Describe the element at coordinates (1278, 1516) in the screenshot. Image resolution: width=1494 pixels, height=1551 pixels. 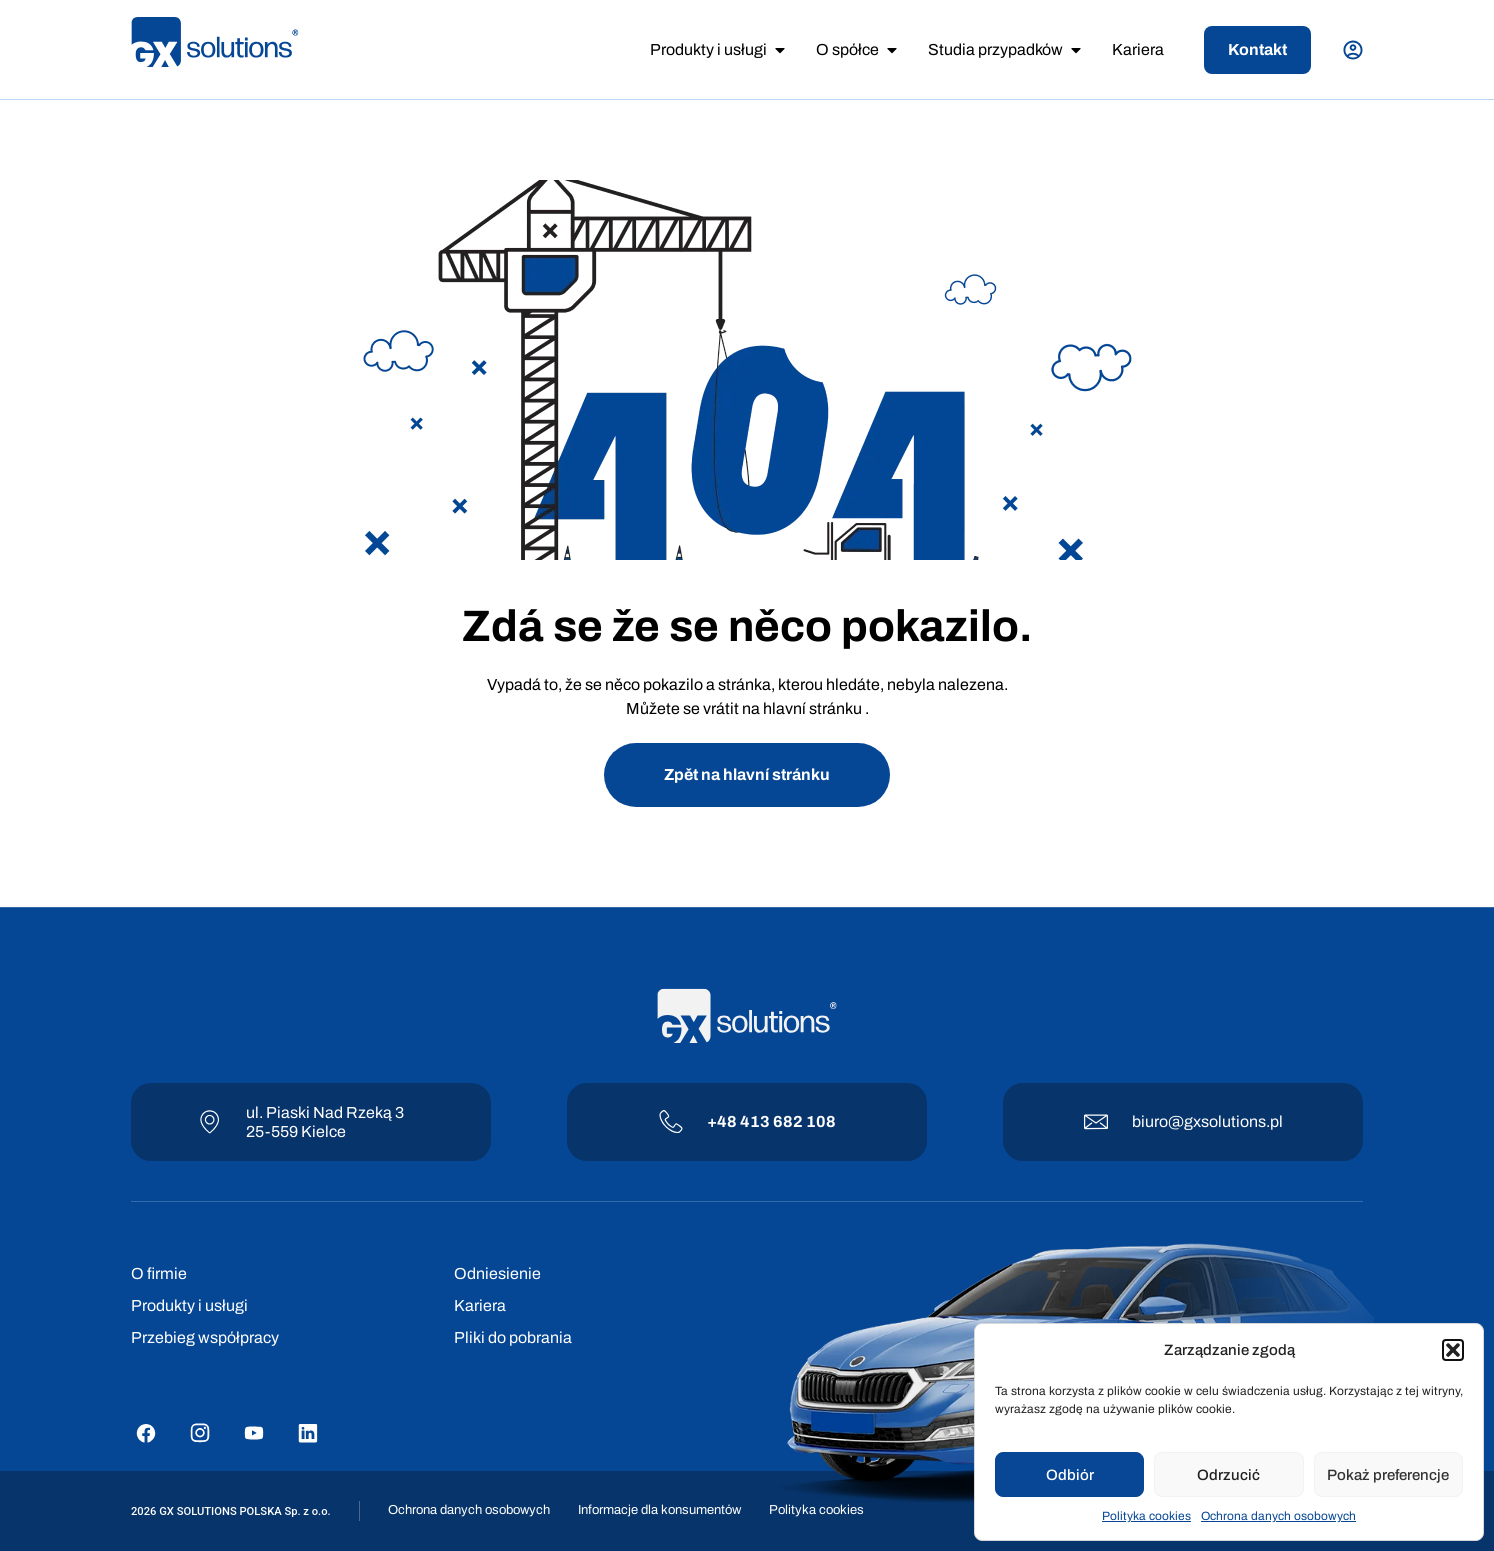
I see `Ochrona danych osobowych` at that location.